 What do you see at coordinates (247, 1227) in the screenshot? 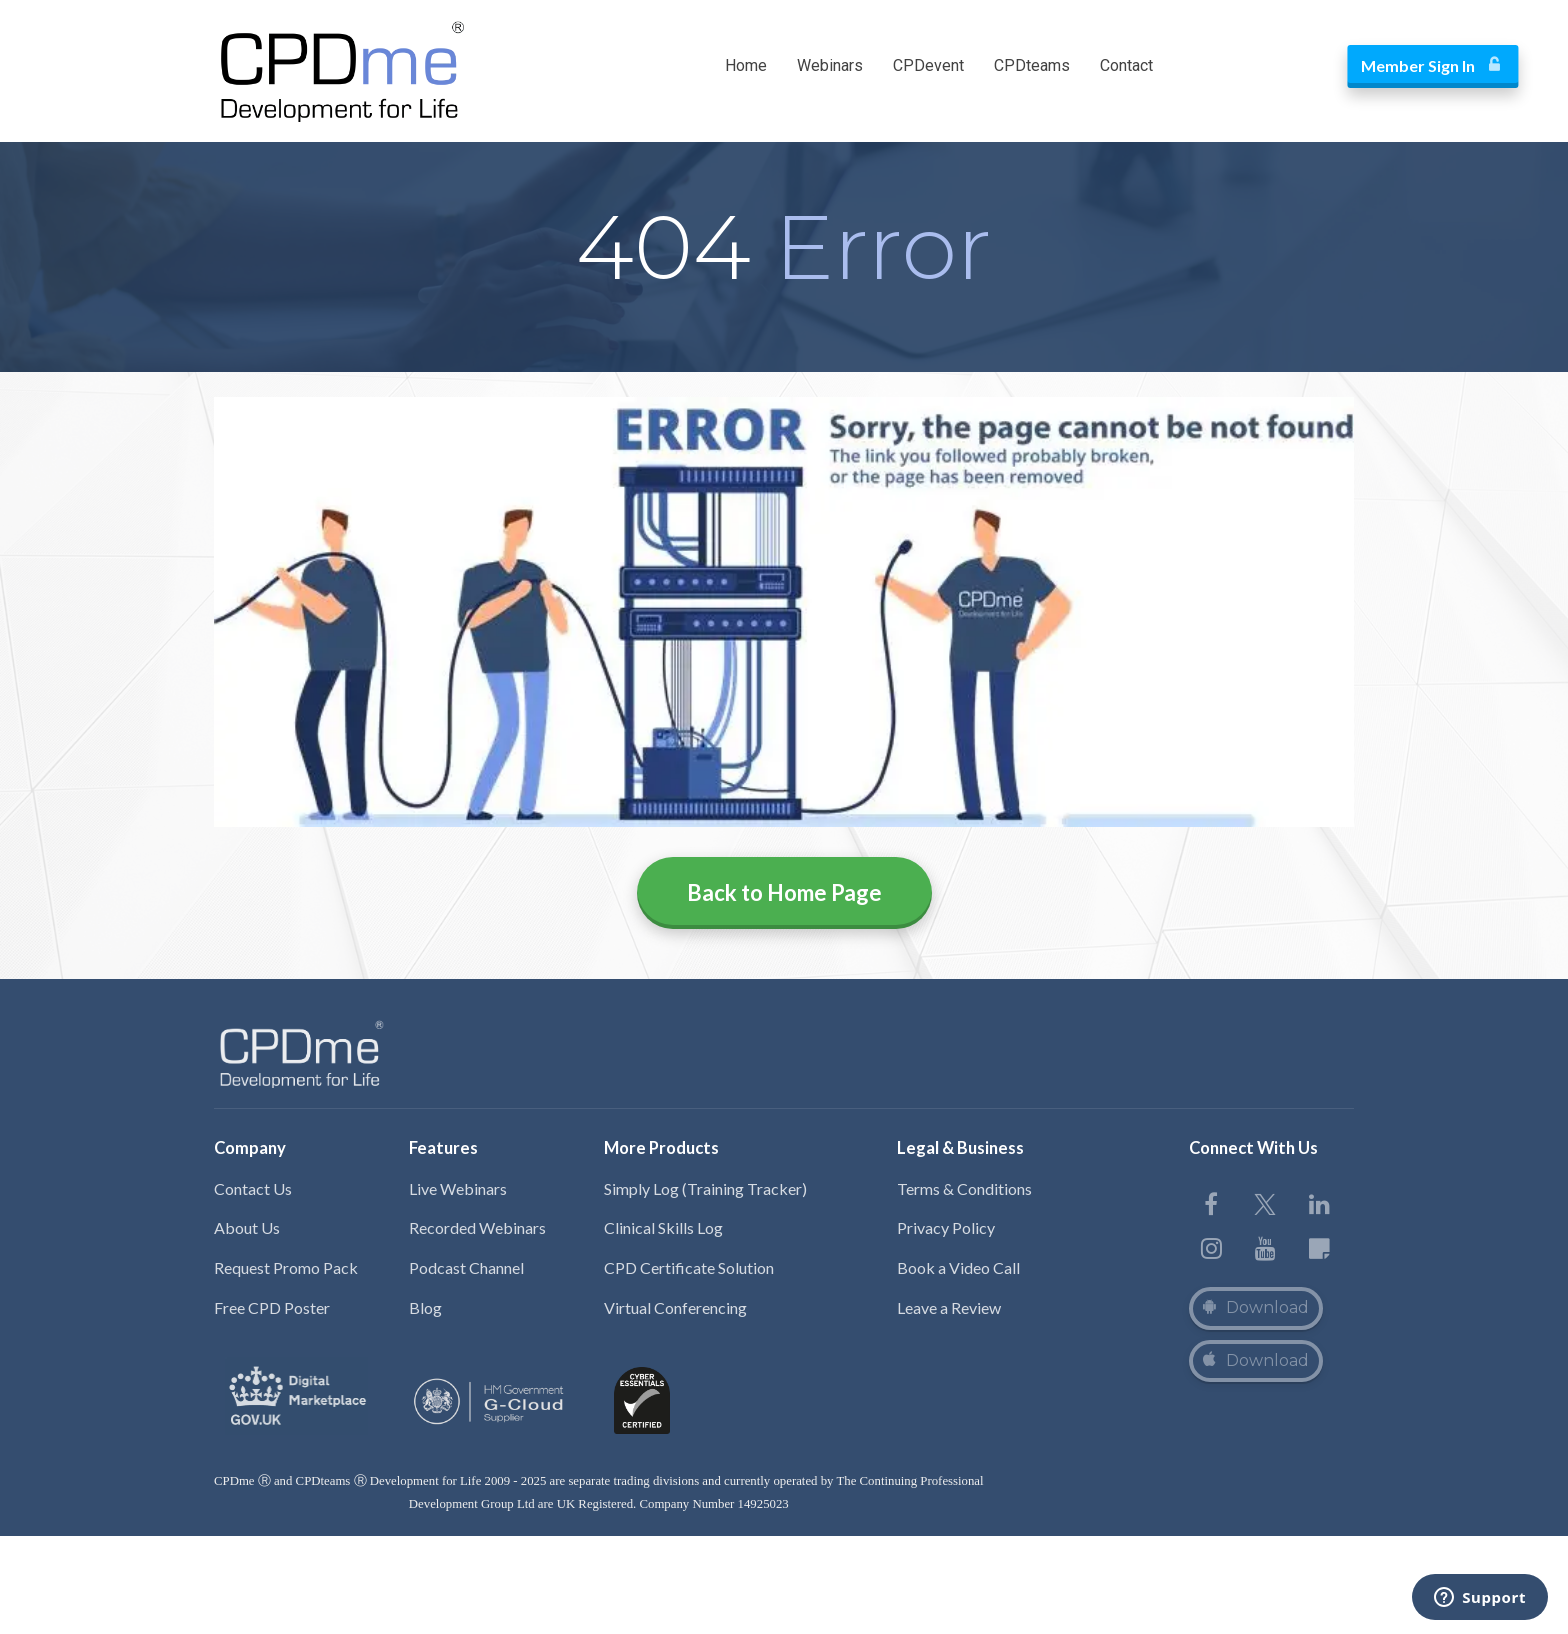
I see `About Us` at bounding box center [247, 1227].